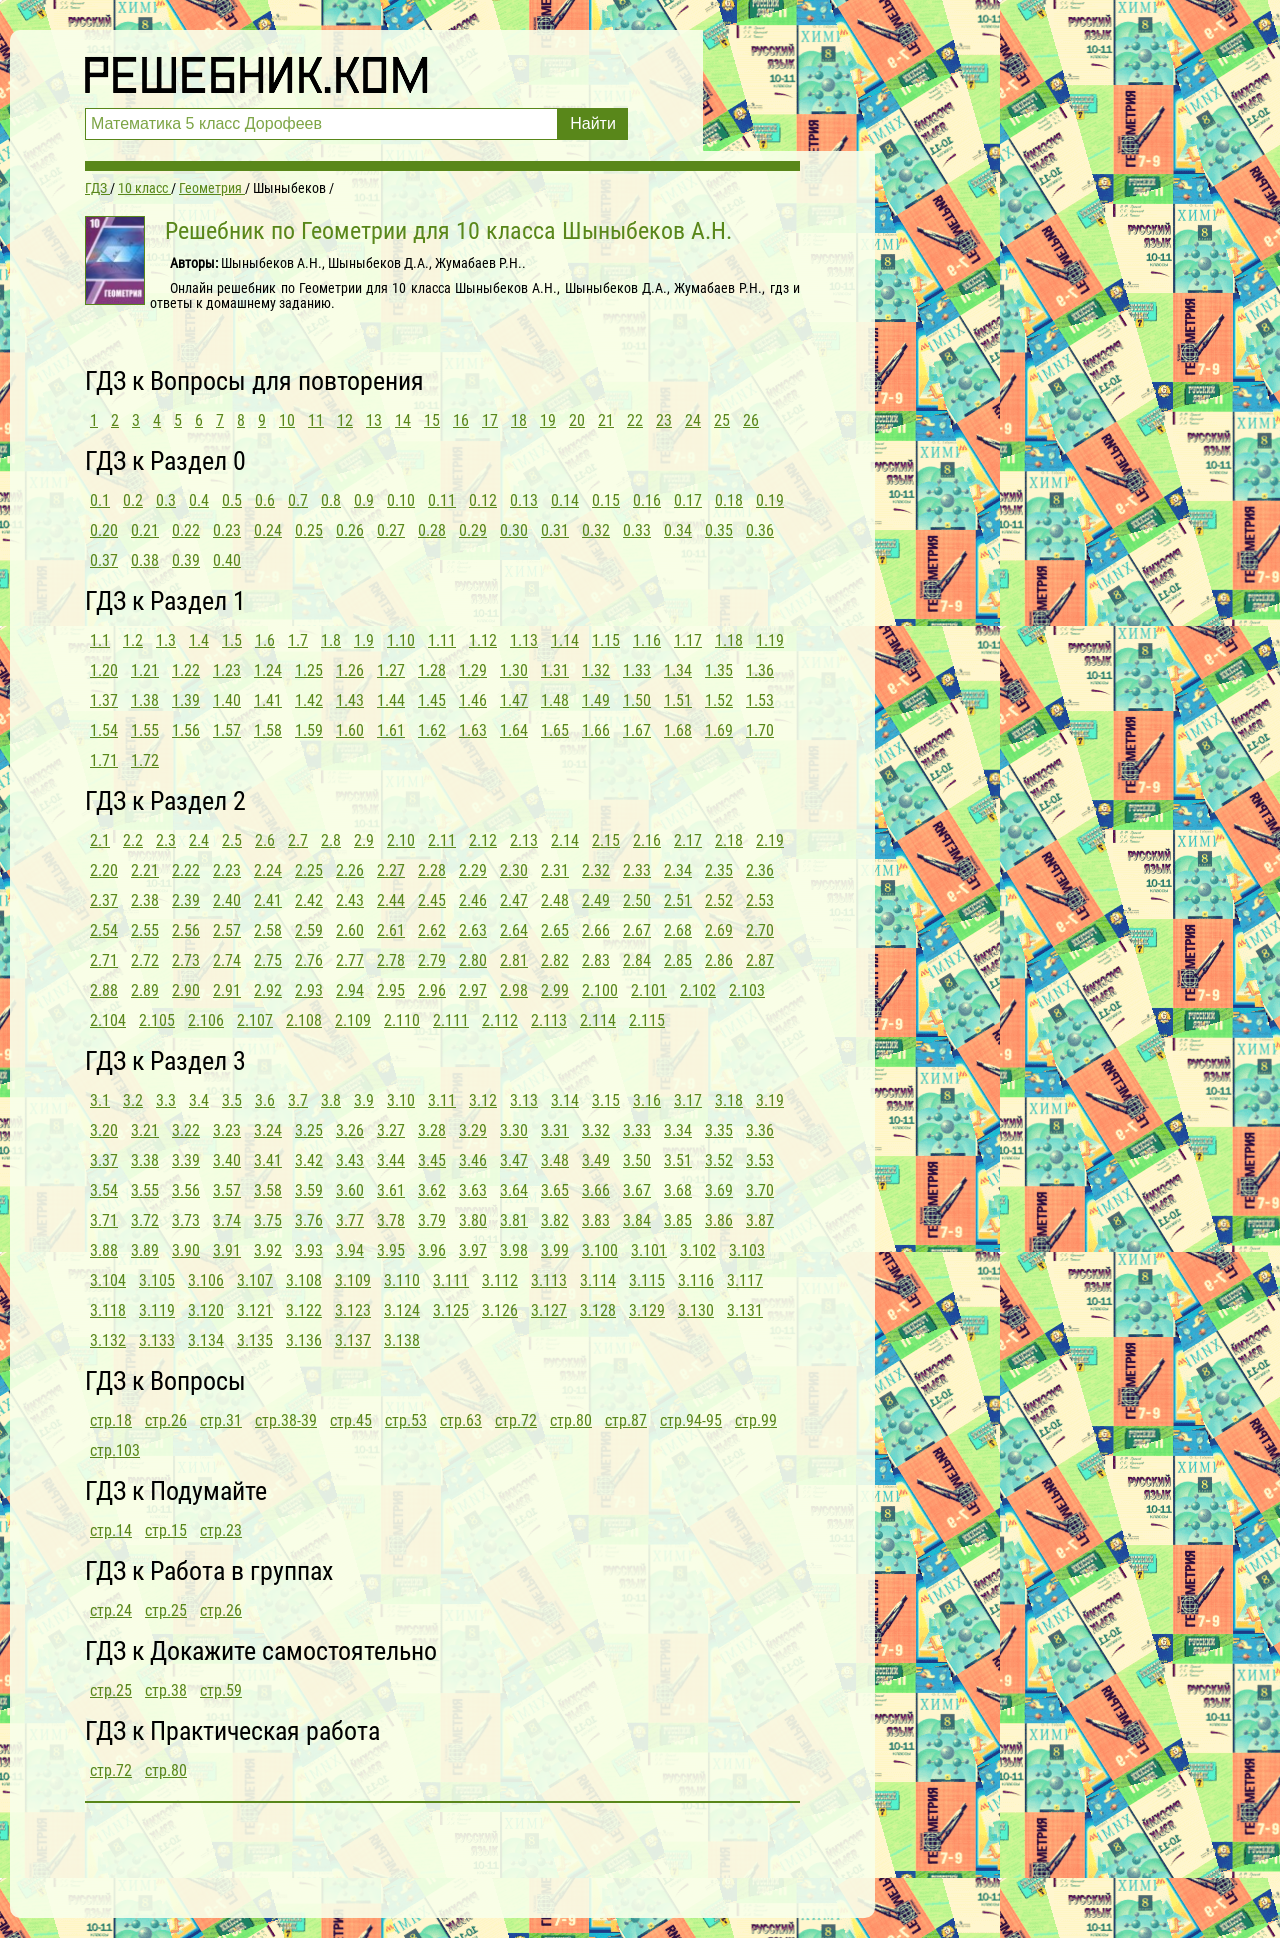 Image resolution: width=1280 pixels, height=1938 pixels. What do you see at coordinates (221, 1420) in the screenshot?
I see `стр.31` at bounding box center [221, 1420].